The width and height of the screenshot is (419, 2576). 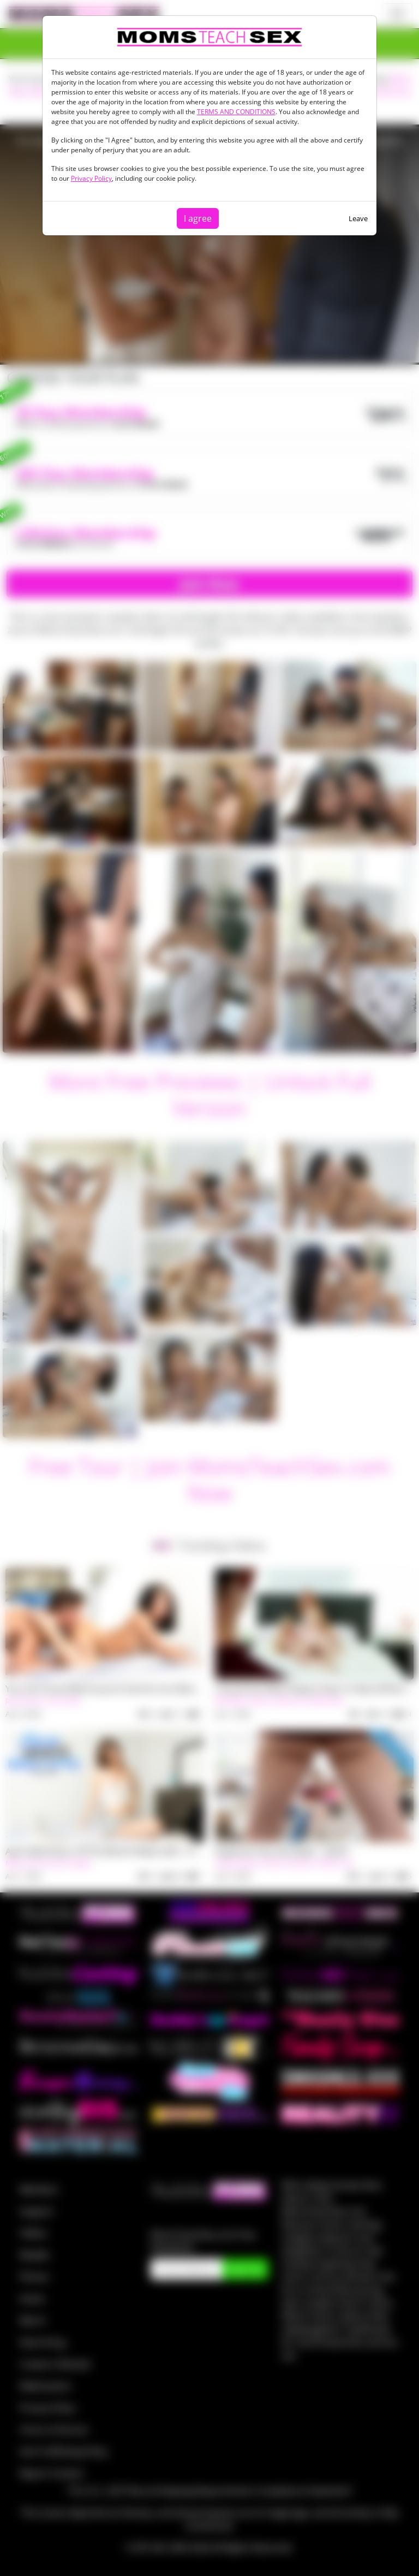 What do you see at coordinates (91, 178) in the screenshot?
I see `Privacy Policy` at bounding box center [91, 178].